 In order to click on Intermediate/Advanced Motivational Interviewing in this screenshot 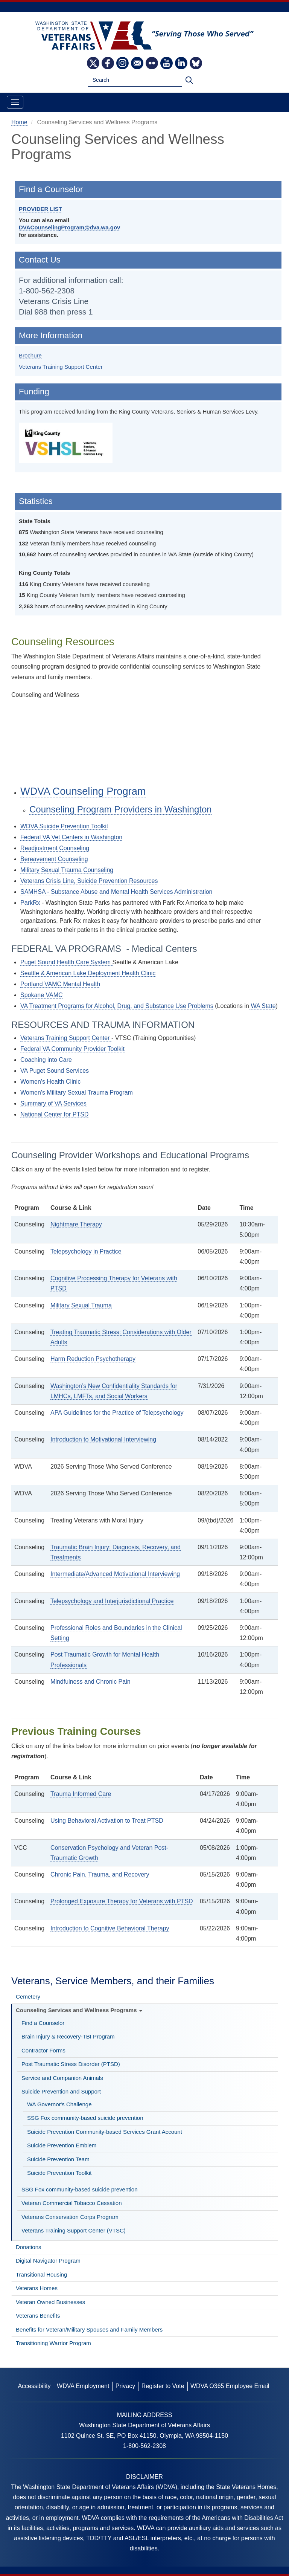, I will do `click(115, 1574)`.